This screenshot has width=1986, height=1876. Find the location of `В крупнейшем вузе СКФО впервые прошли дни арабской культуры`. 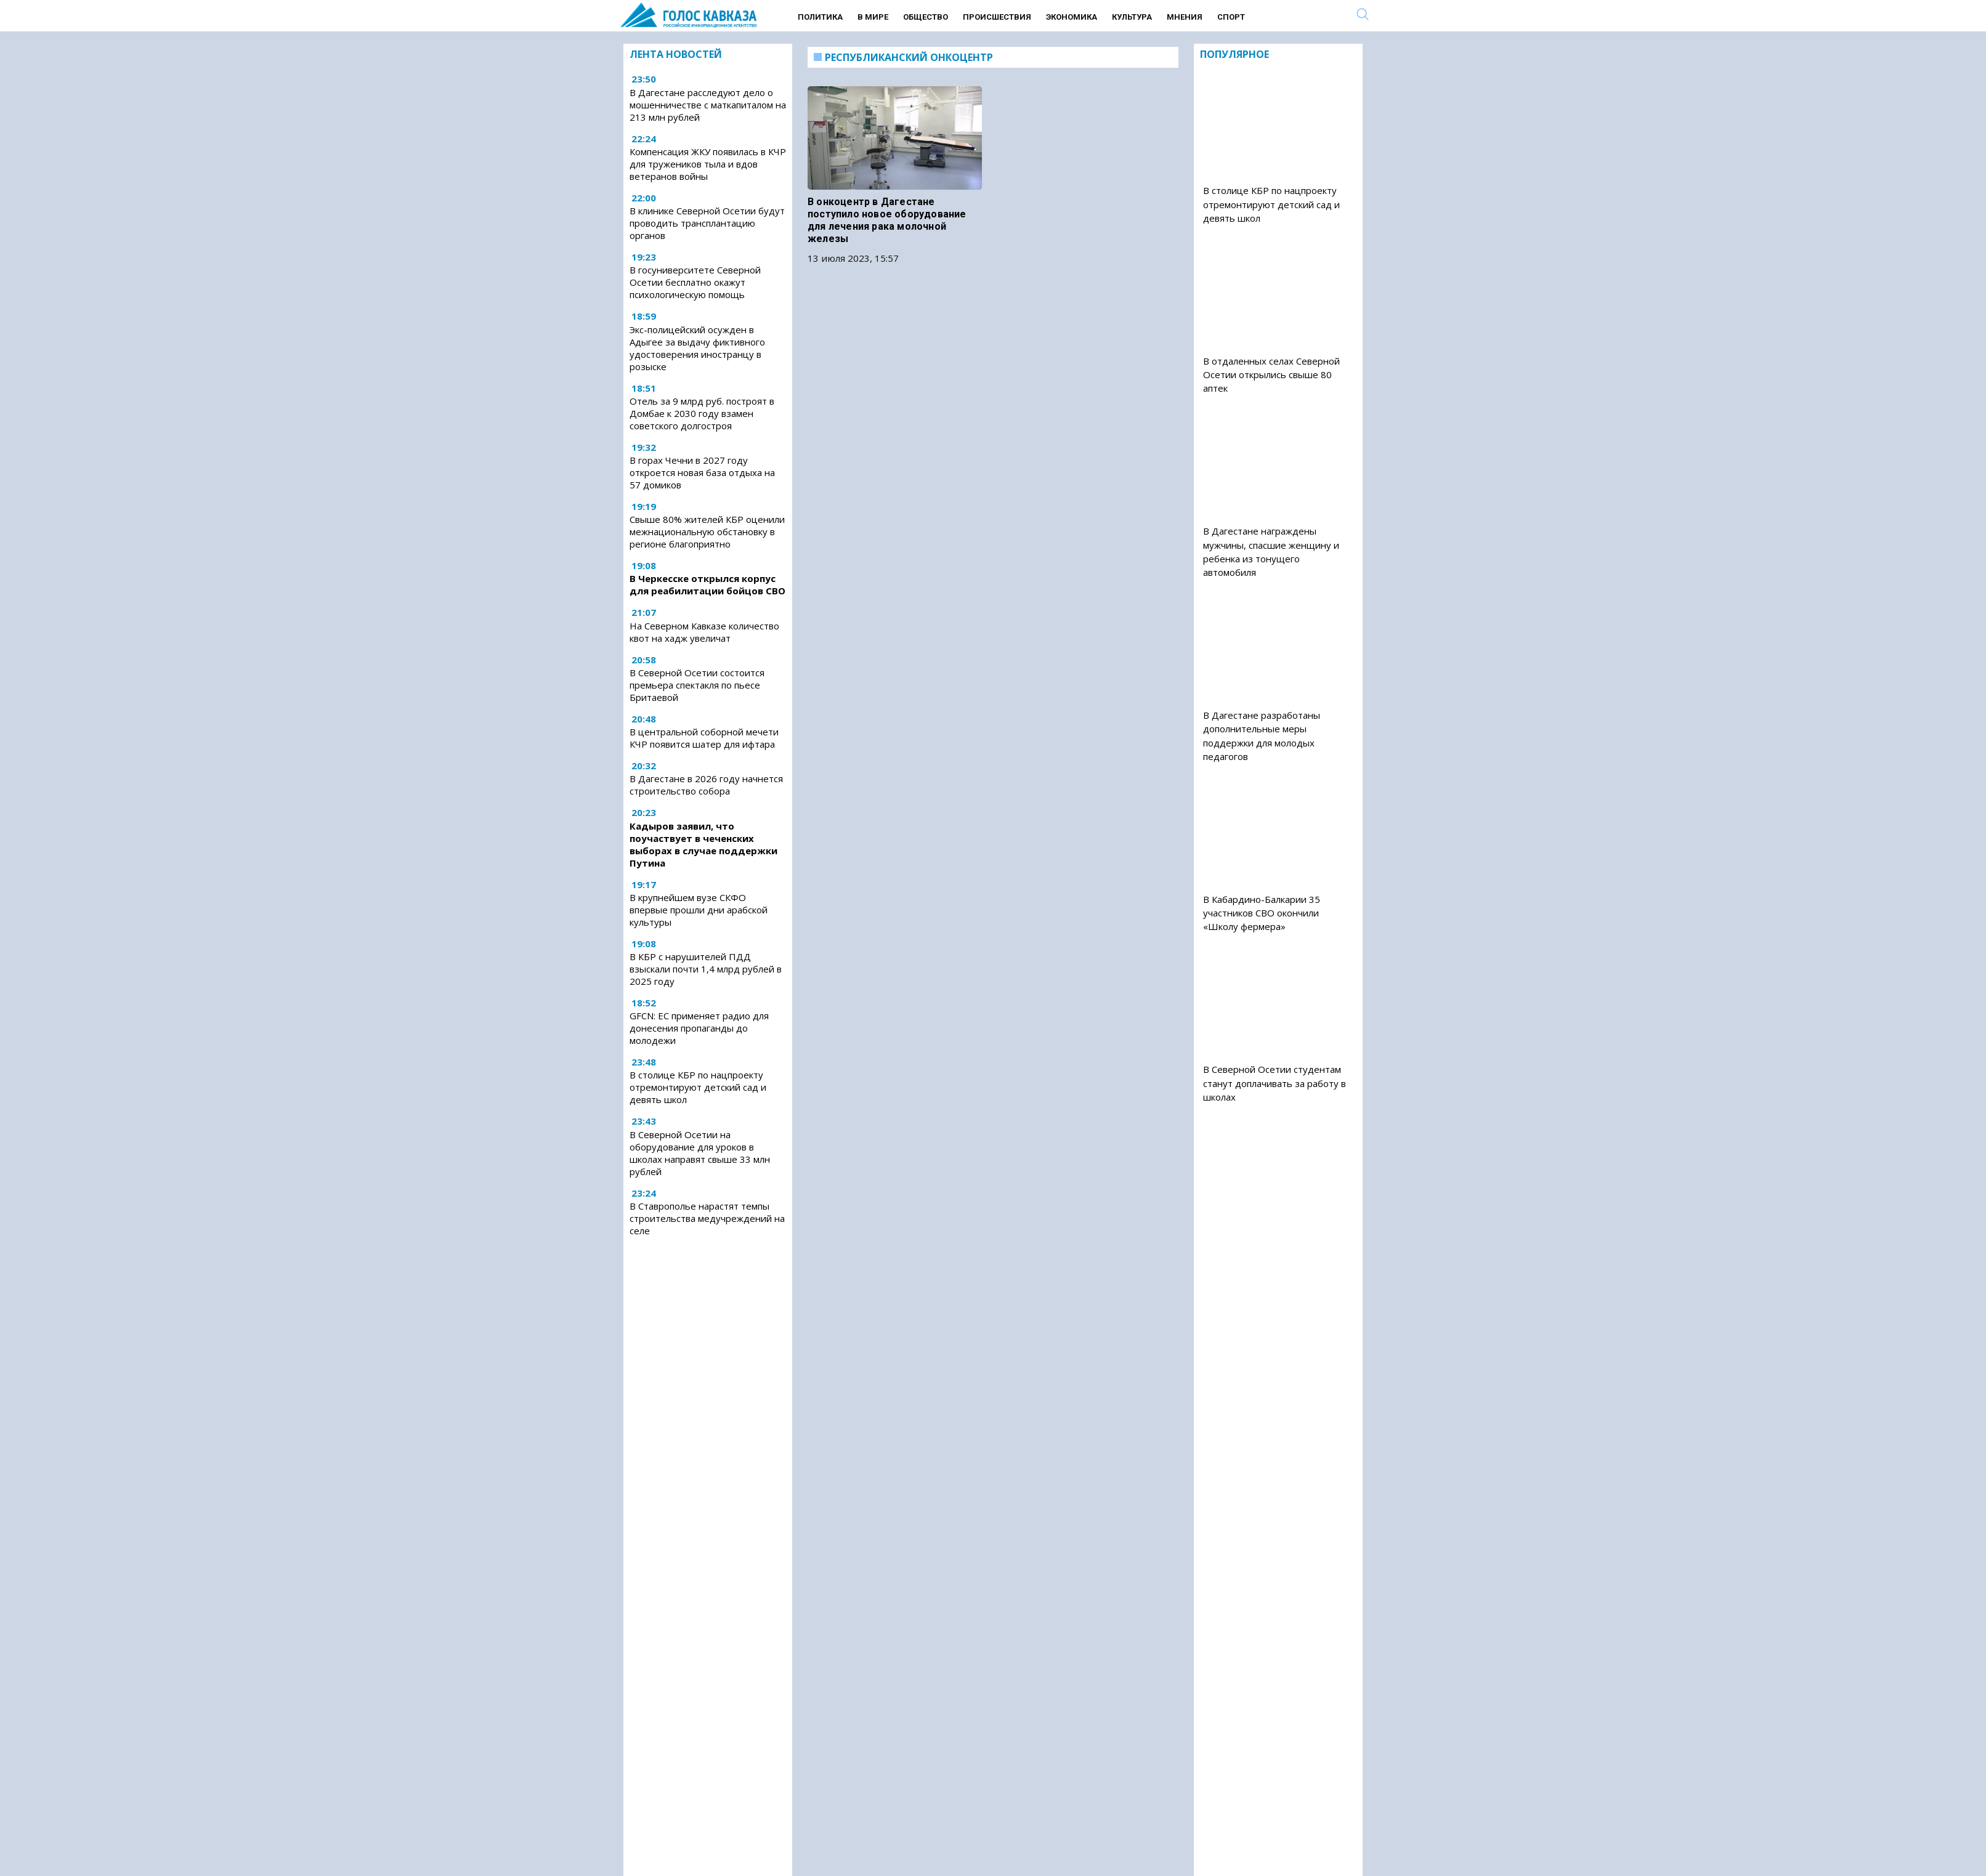

В крупнейшем вузе СКФО впервые прошли дни арабской культуры is located at coordinates (699, 909).